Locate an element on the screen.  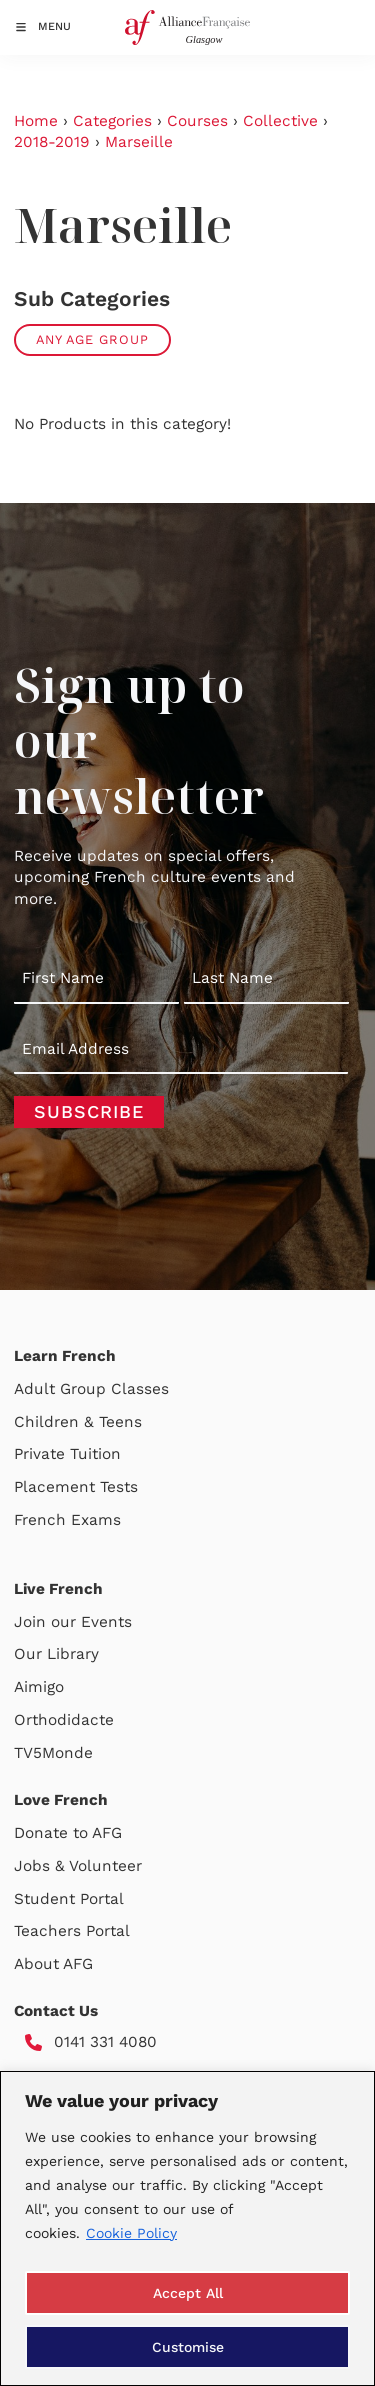
Customise is located at coordinates (188, 2347).